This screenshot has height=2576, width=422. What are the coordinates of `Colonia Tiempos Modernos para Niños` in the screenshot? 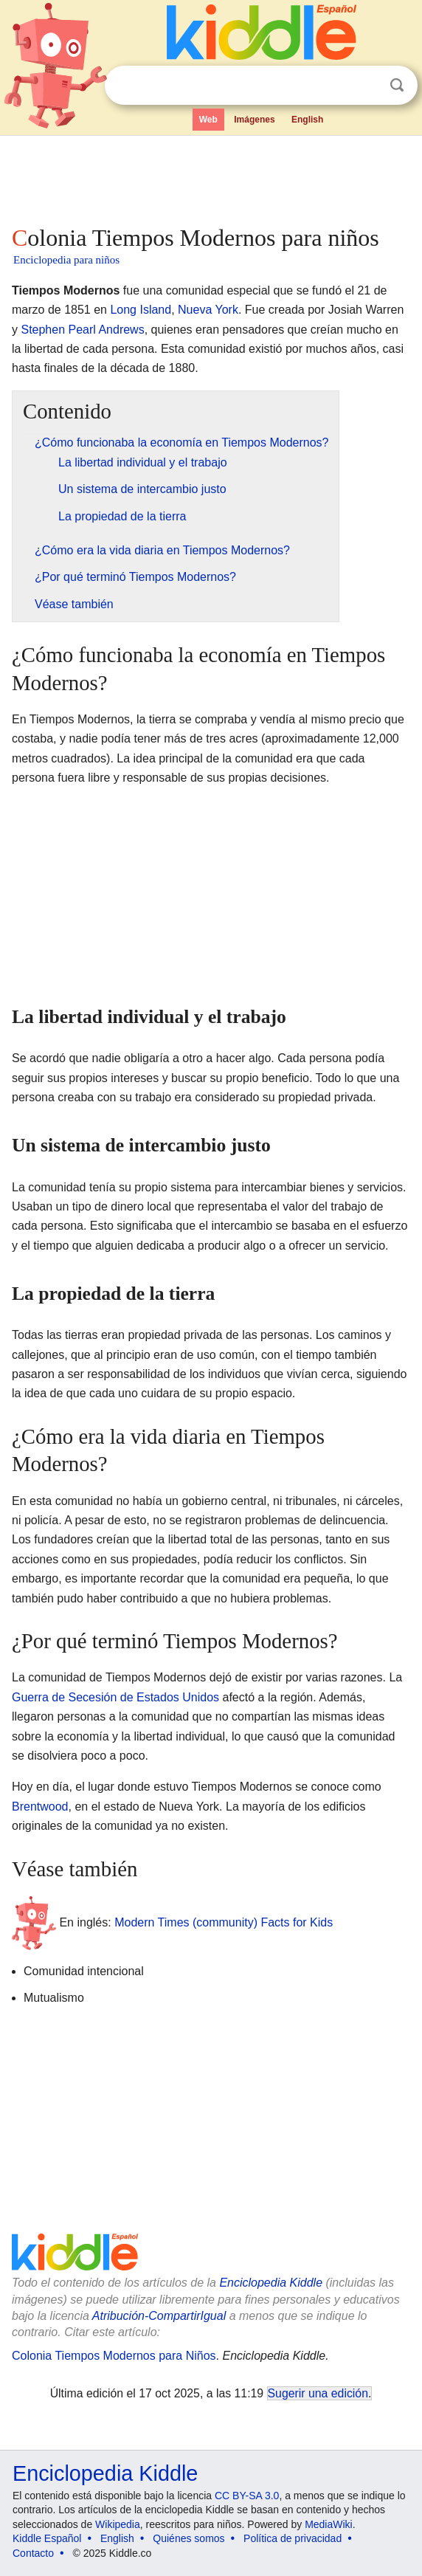 It's located at (114, 2355).